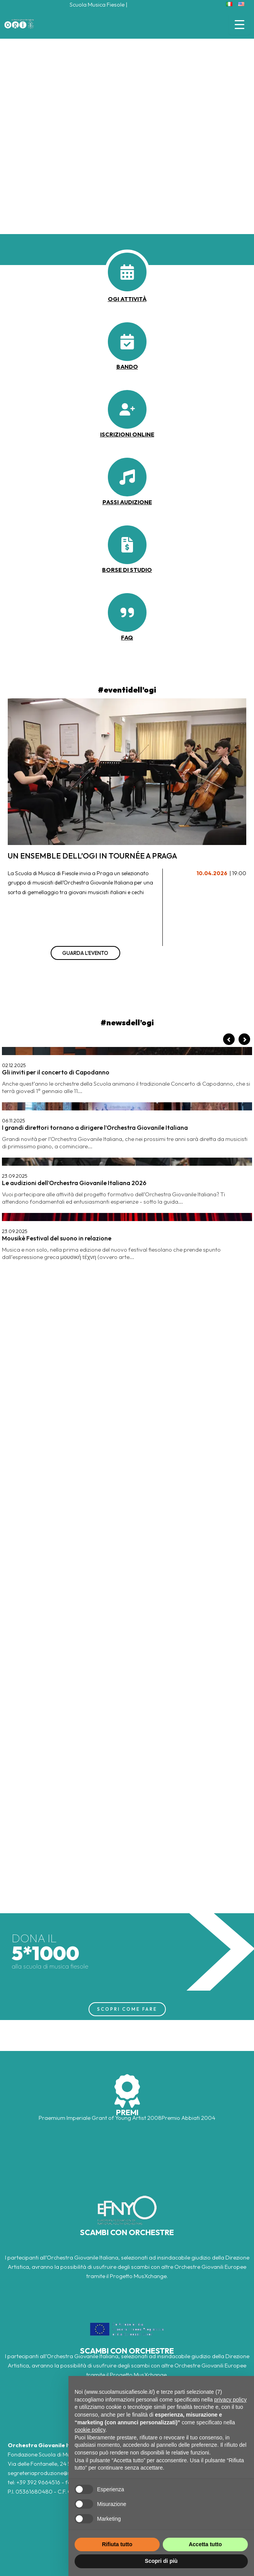 The width and height of the screenshot is (254, 2576). What do you see at coordinates (55, 1072) in the screenshot?
I see `Gli inviti per il concerto di Capodanno` at bounding box center [55, 1072].